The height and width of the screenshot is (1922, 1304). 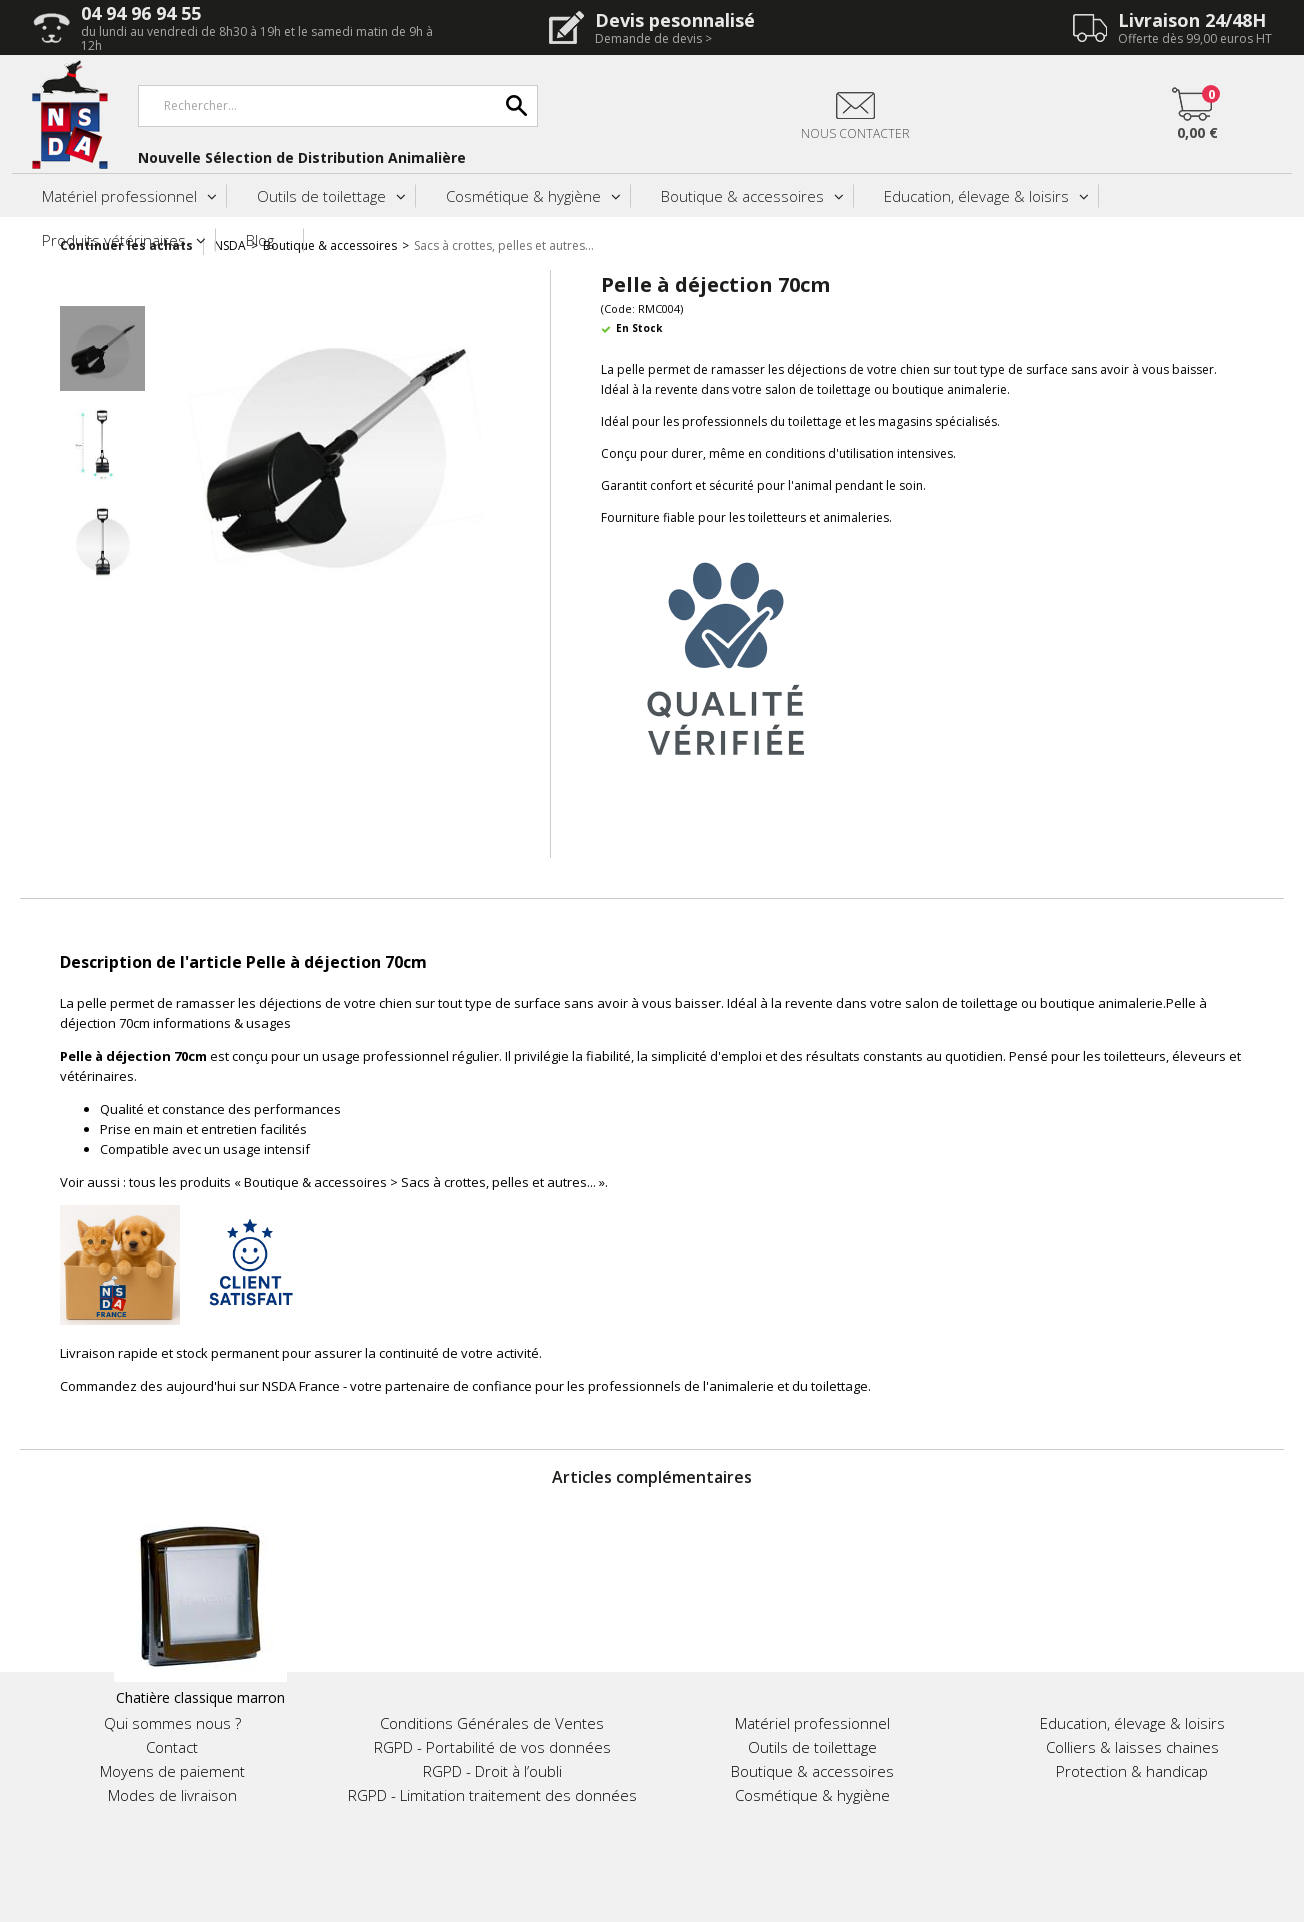 What do you see at coordinates (367, 1182) in the screenshot?
I see `tous les produits « Boutique & accessoires > Sacs à crottes, pelles et autres... »` at bounding box center [367, 1182].